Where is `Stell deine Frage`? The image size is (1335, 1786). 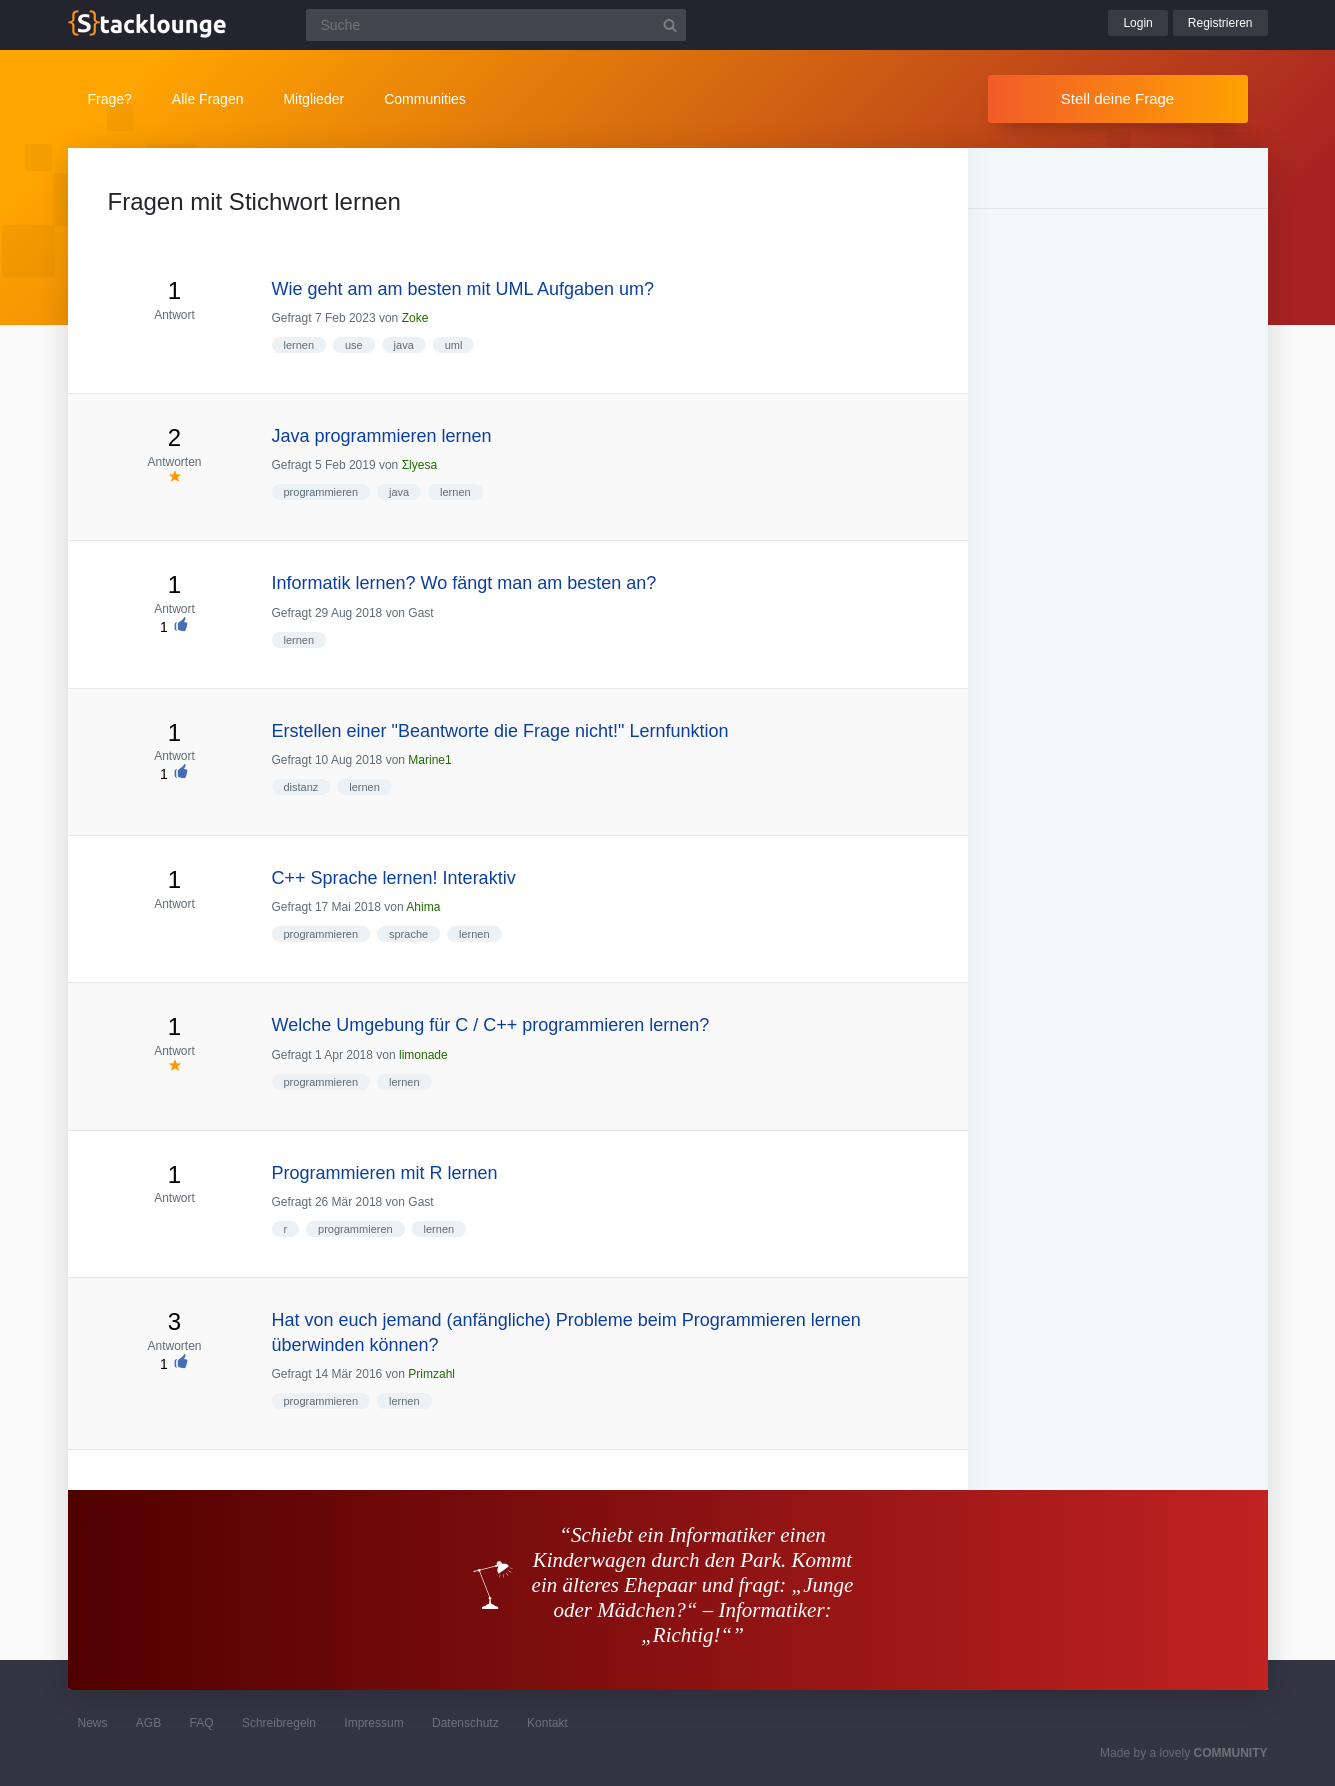 Stell deine Frage is located at coordinates (1117, 98).